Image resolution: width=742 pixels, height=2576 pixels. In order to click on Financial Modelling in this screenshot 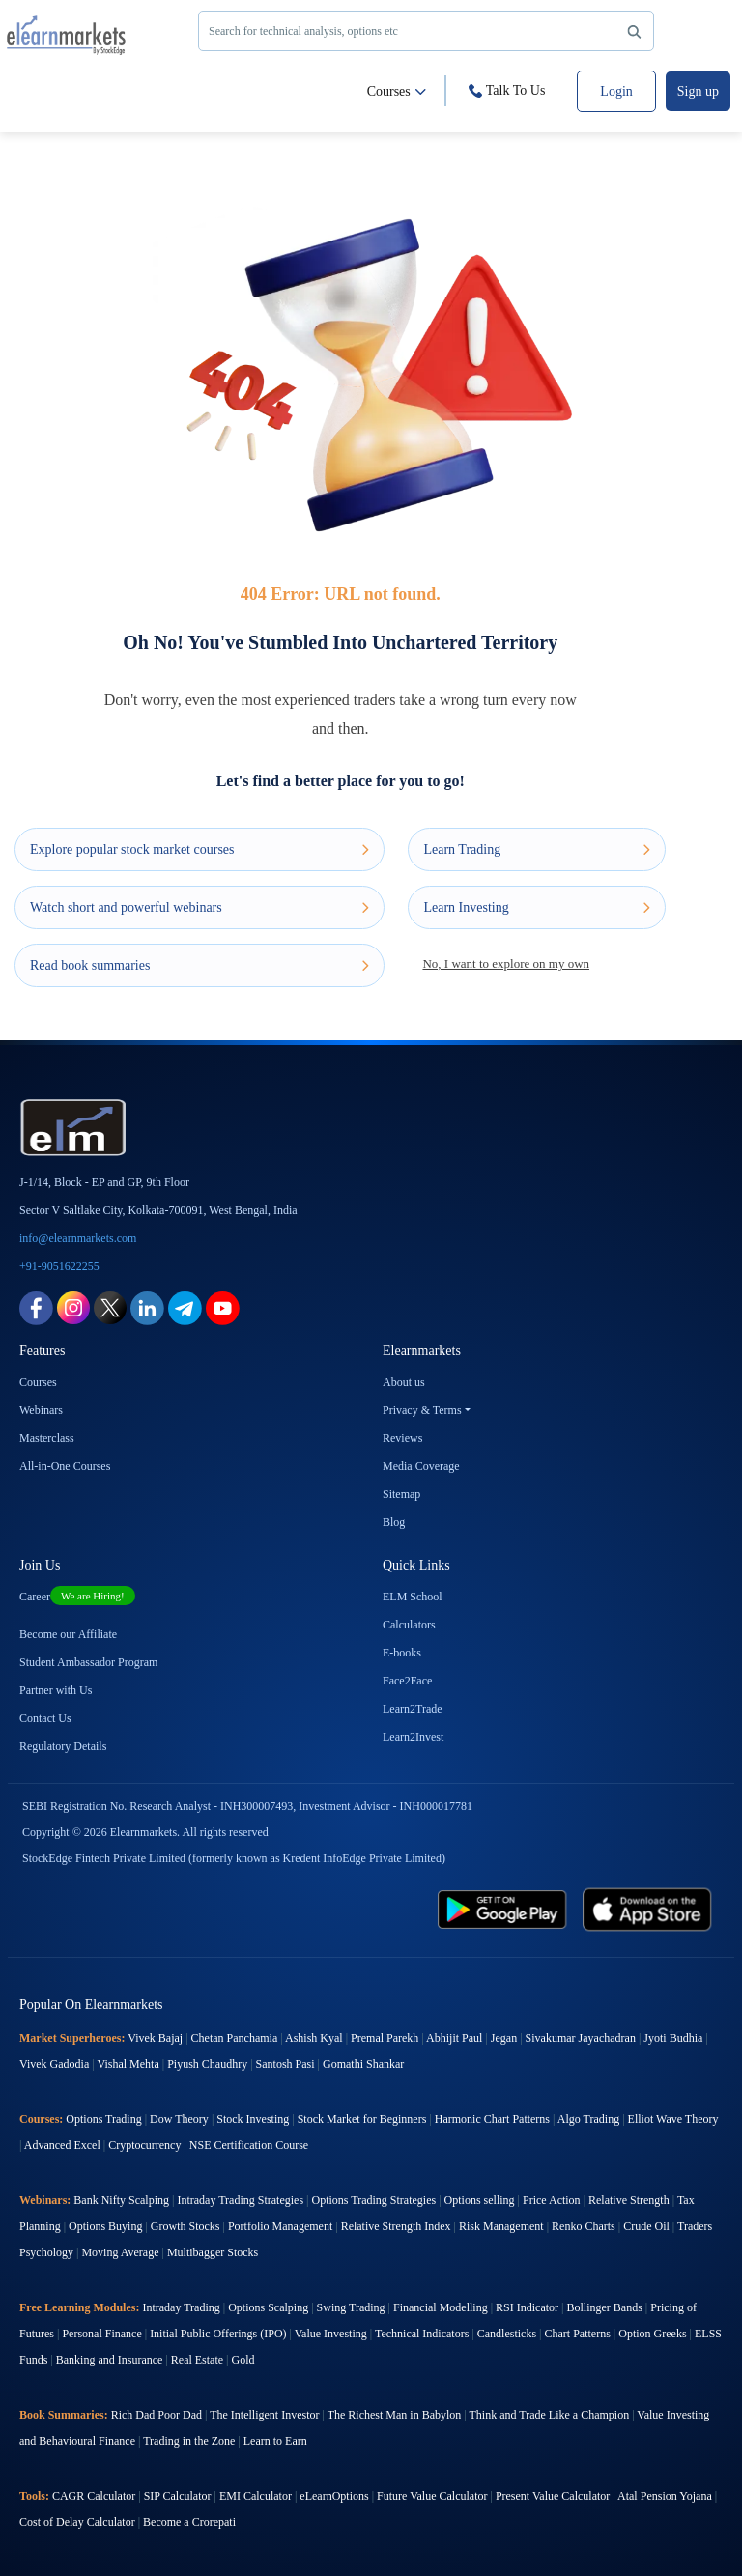, I will do `click(440, 2307)`.